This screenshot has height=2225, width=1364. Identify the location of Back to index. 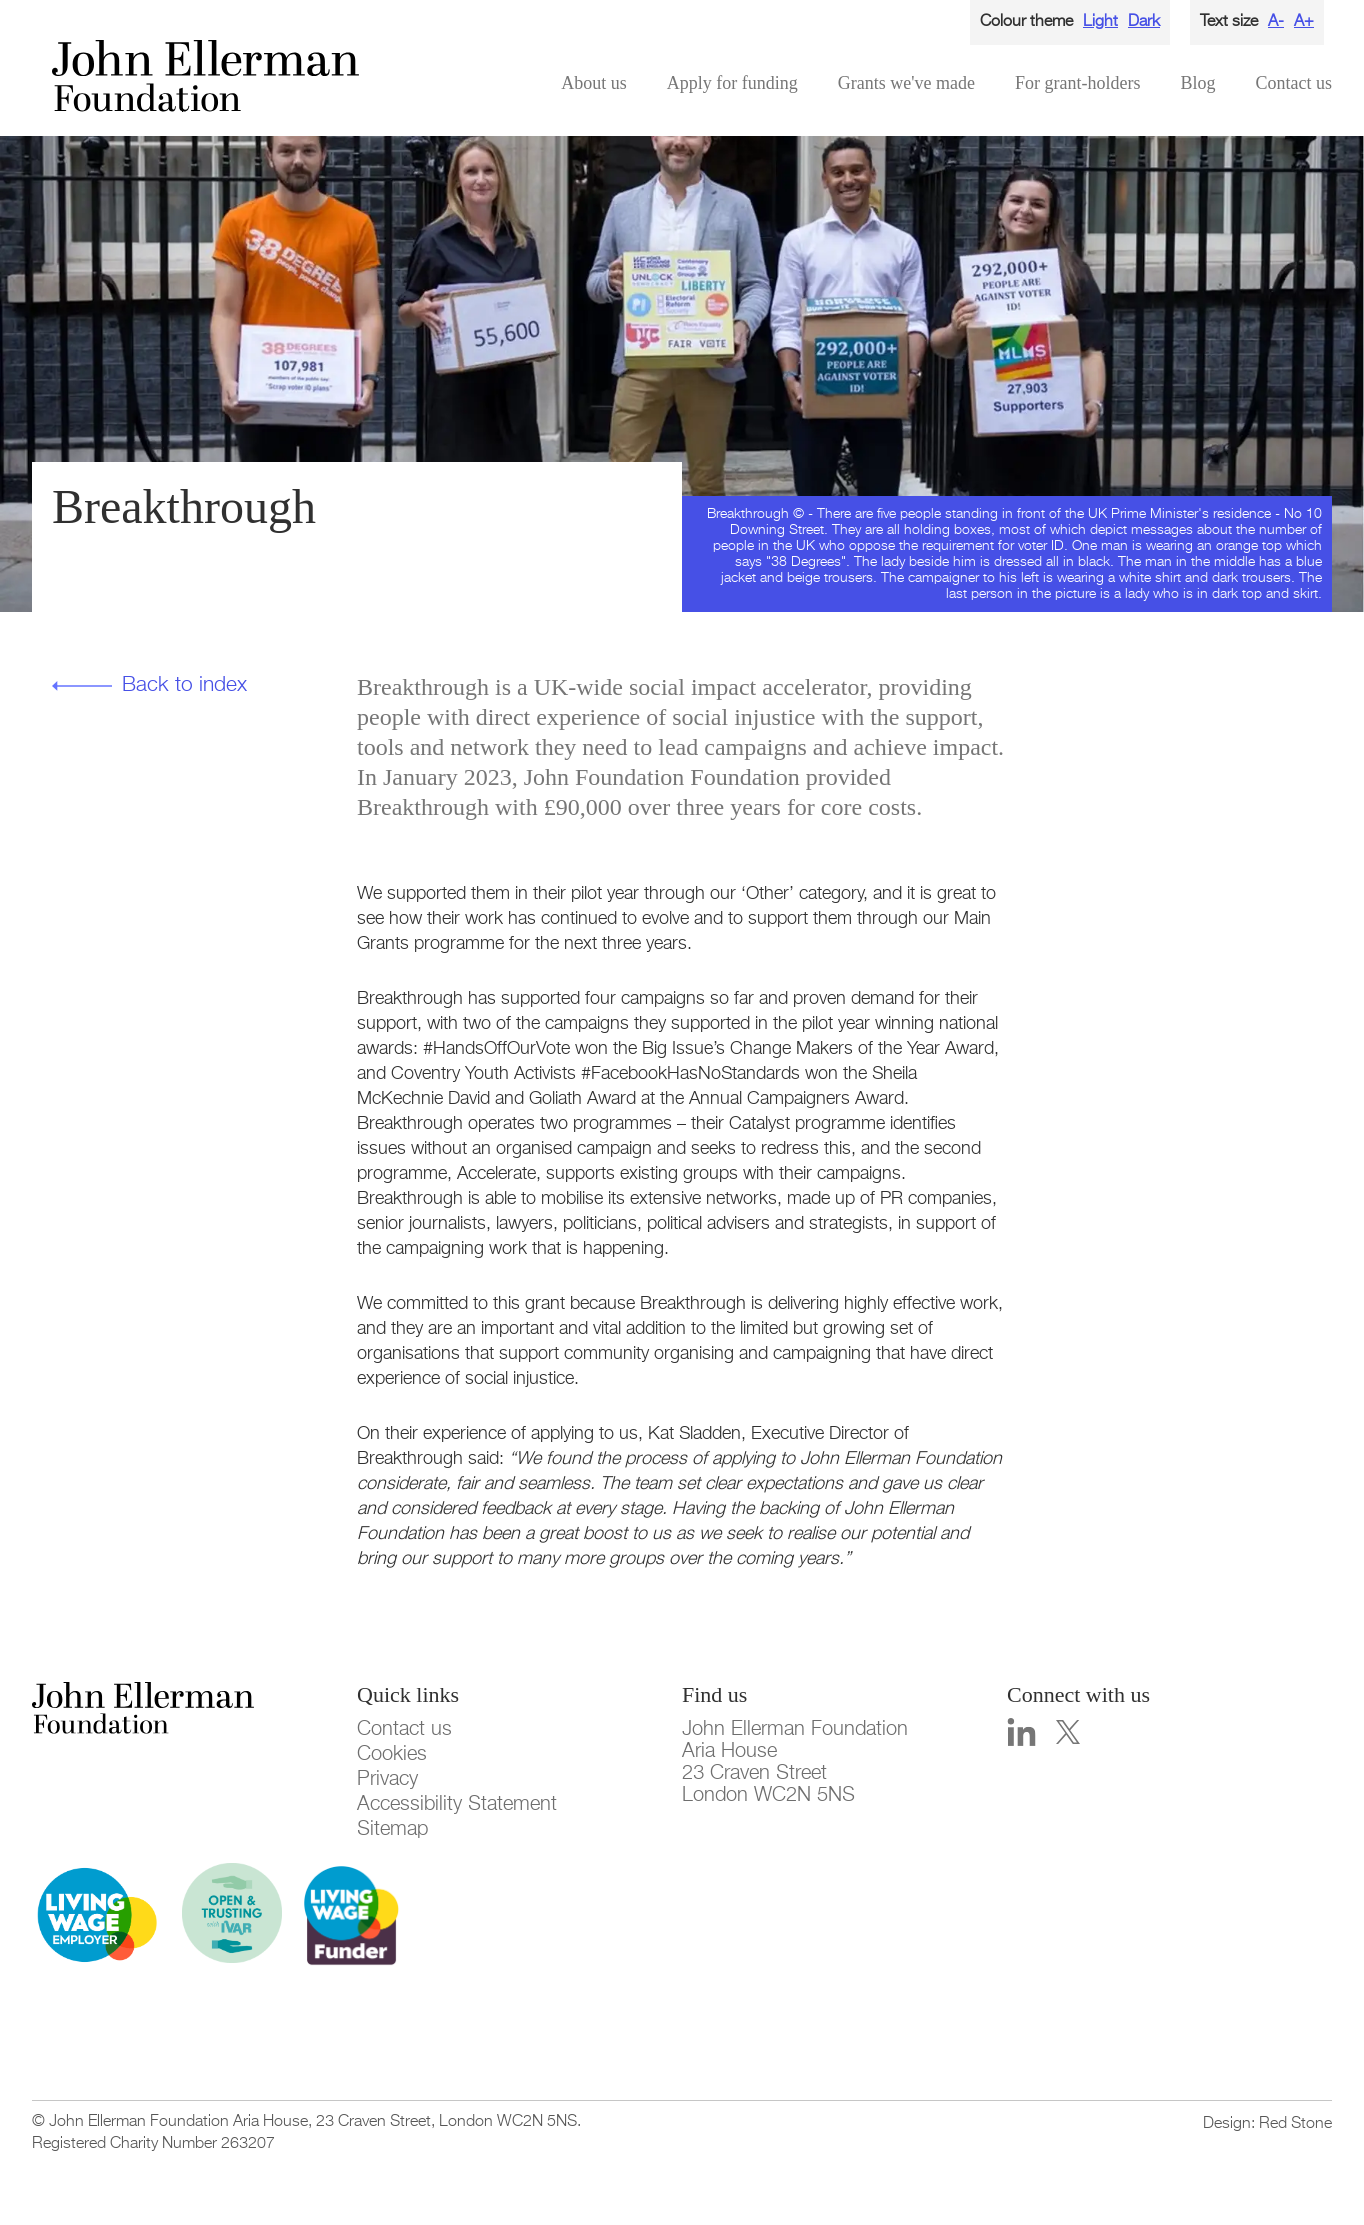
(184, 685).